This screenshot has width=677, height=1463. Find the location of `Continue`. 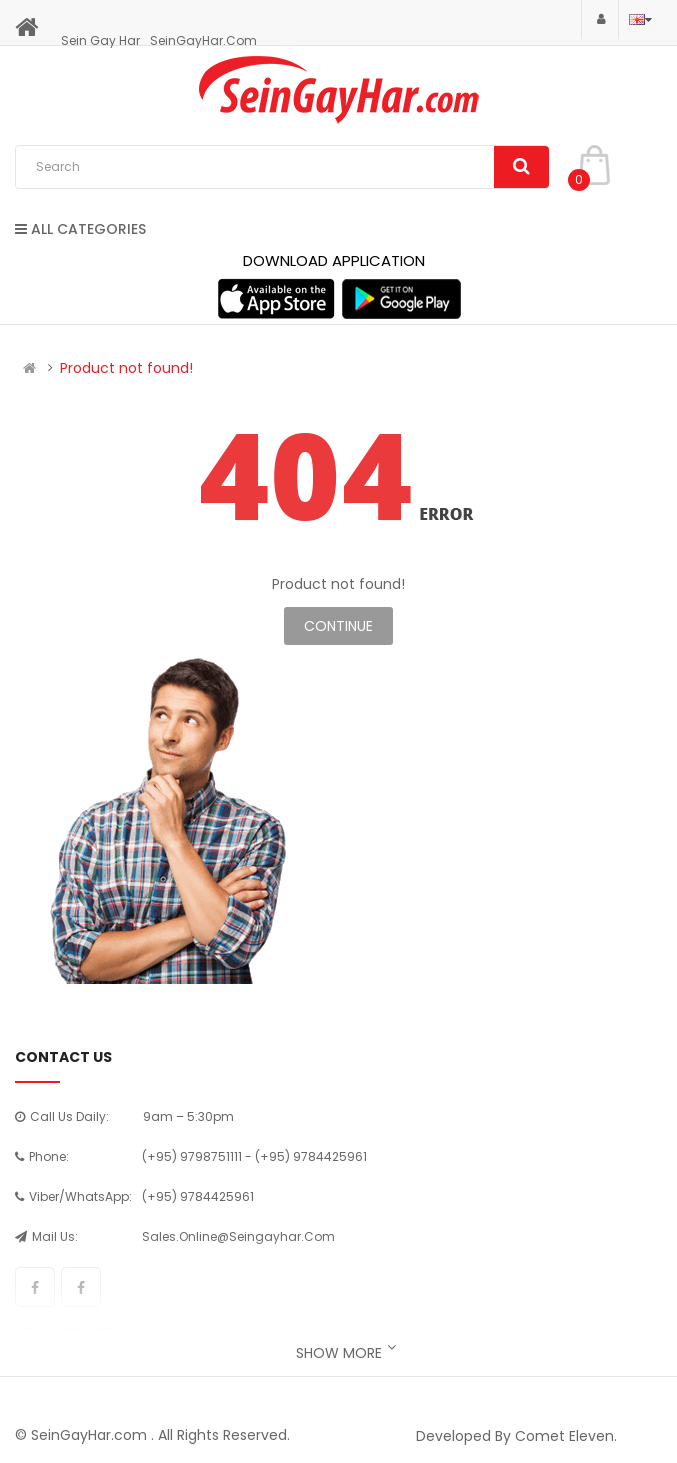

Continue is located at coordinates (338, 626).